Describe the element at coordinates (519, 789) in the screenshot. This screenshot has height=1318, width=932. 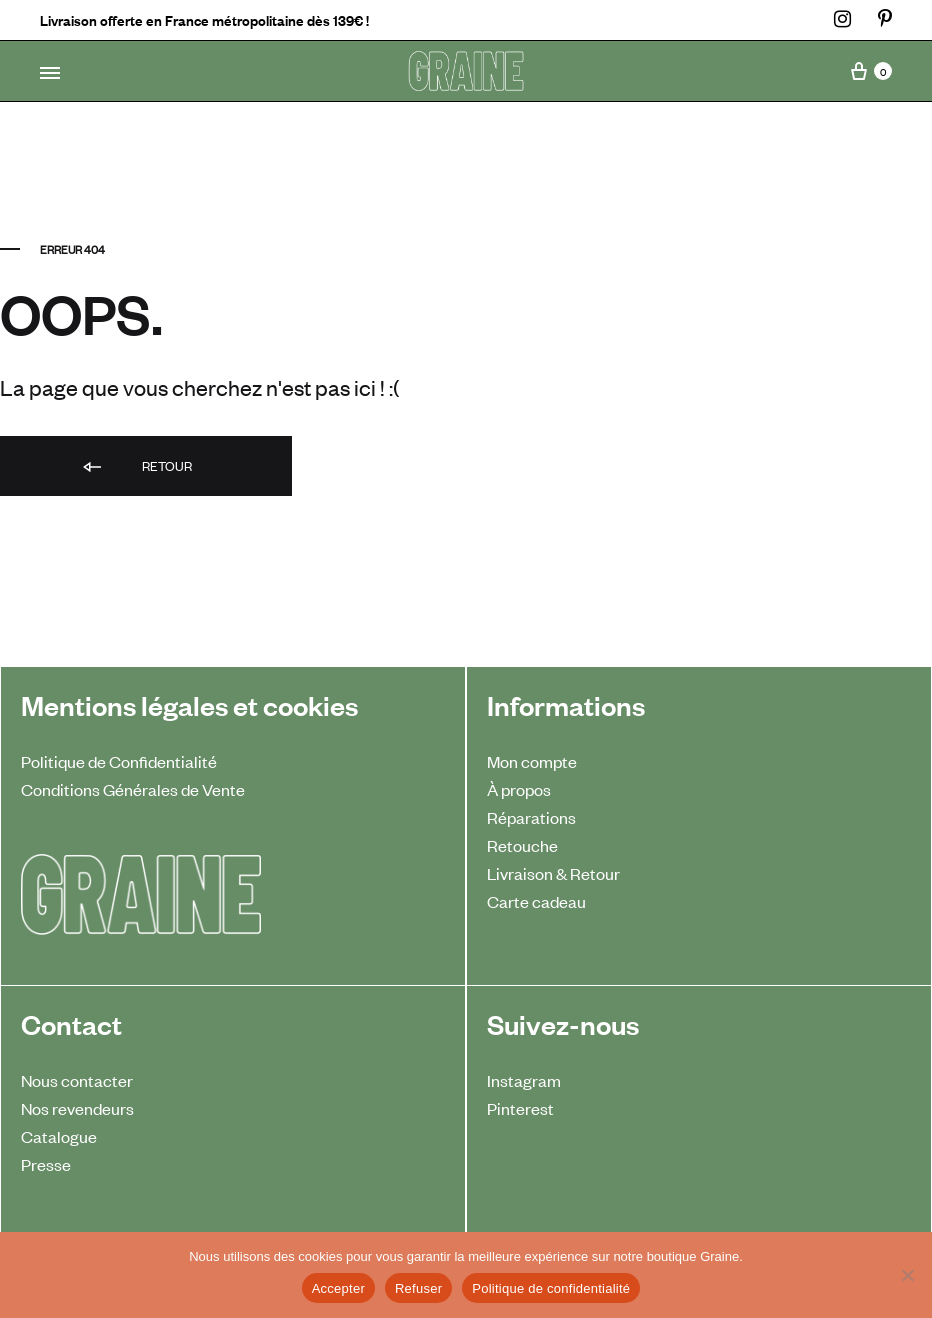
I see `À propos` at that location.